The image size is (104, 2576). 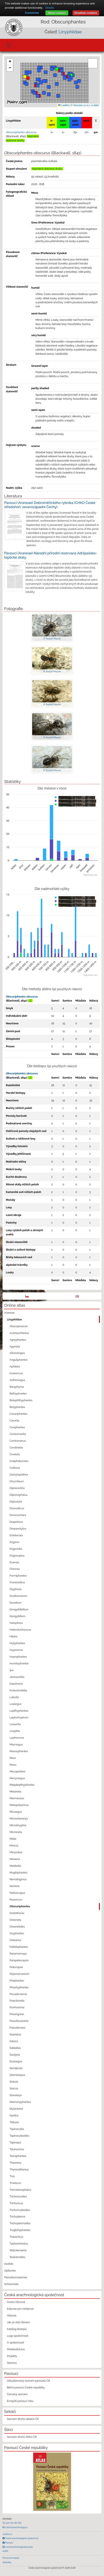 What do you see at coordinates (18, 2250) in the screenshot?
I see `Walckenaeria` at bounding box center [18, 2250].